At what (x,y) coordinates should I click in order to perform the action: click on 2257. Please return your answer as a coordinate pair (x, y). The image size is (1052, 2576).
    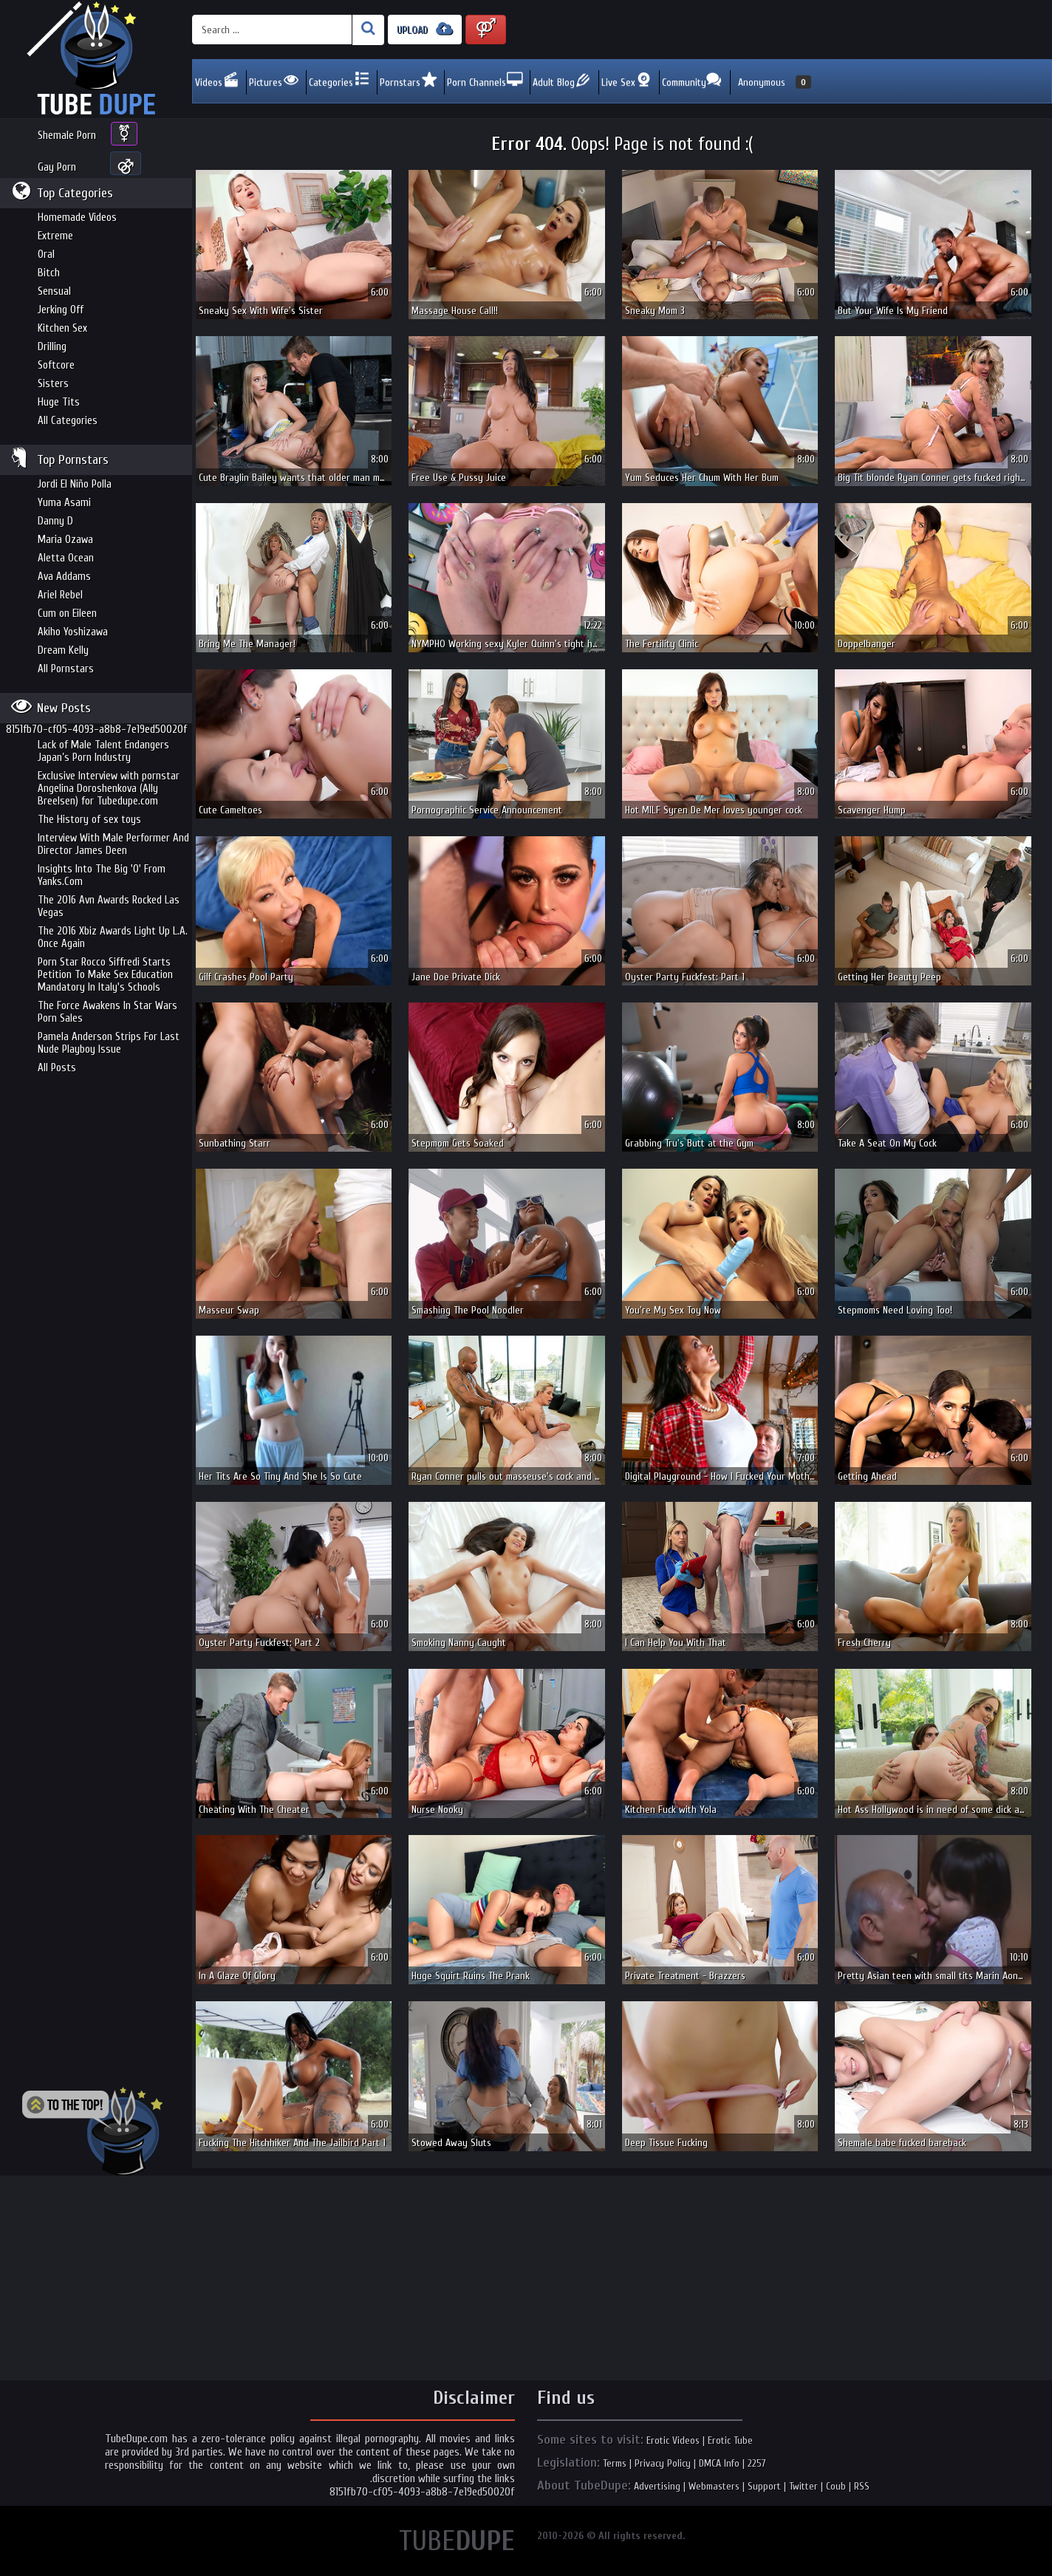
    Looking at the image, I should click on (757, 2463).